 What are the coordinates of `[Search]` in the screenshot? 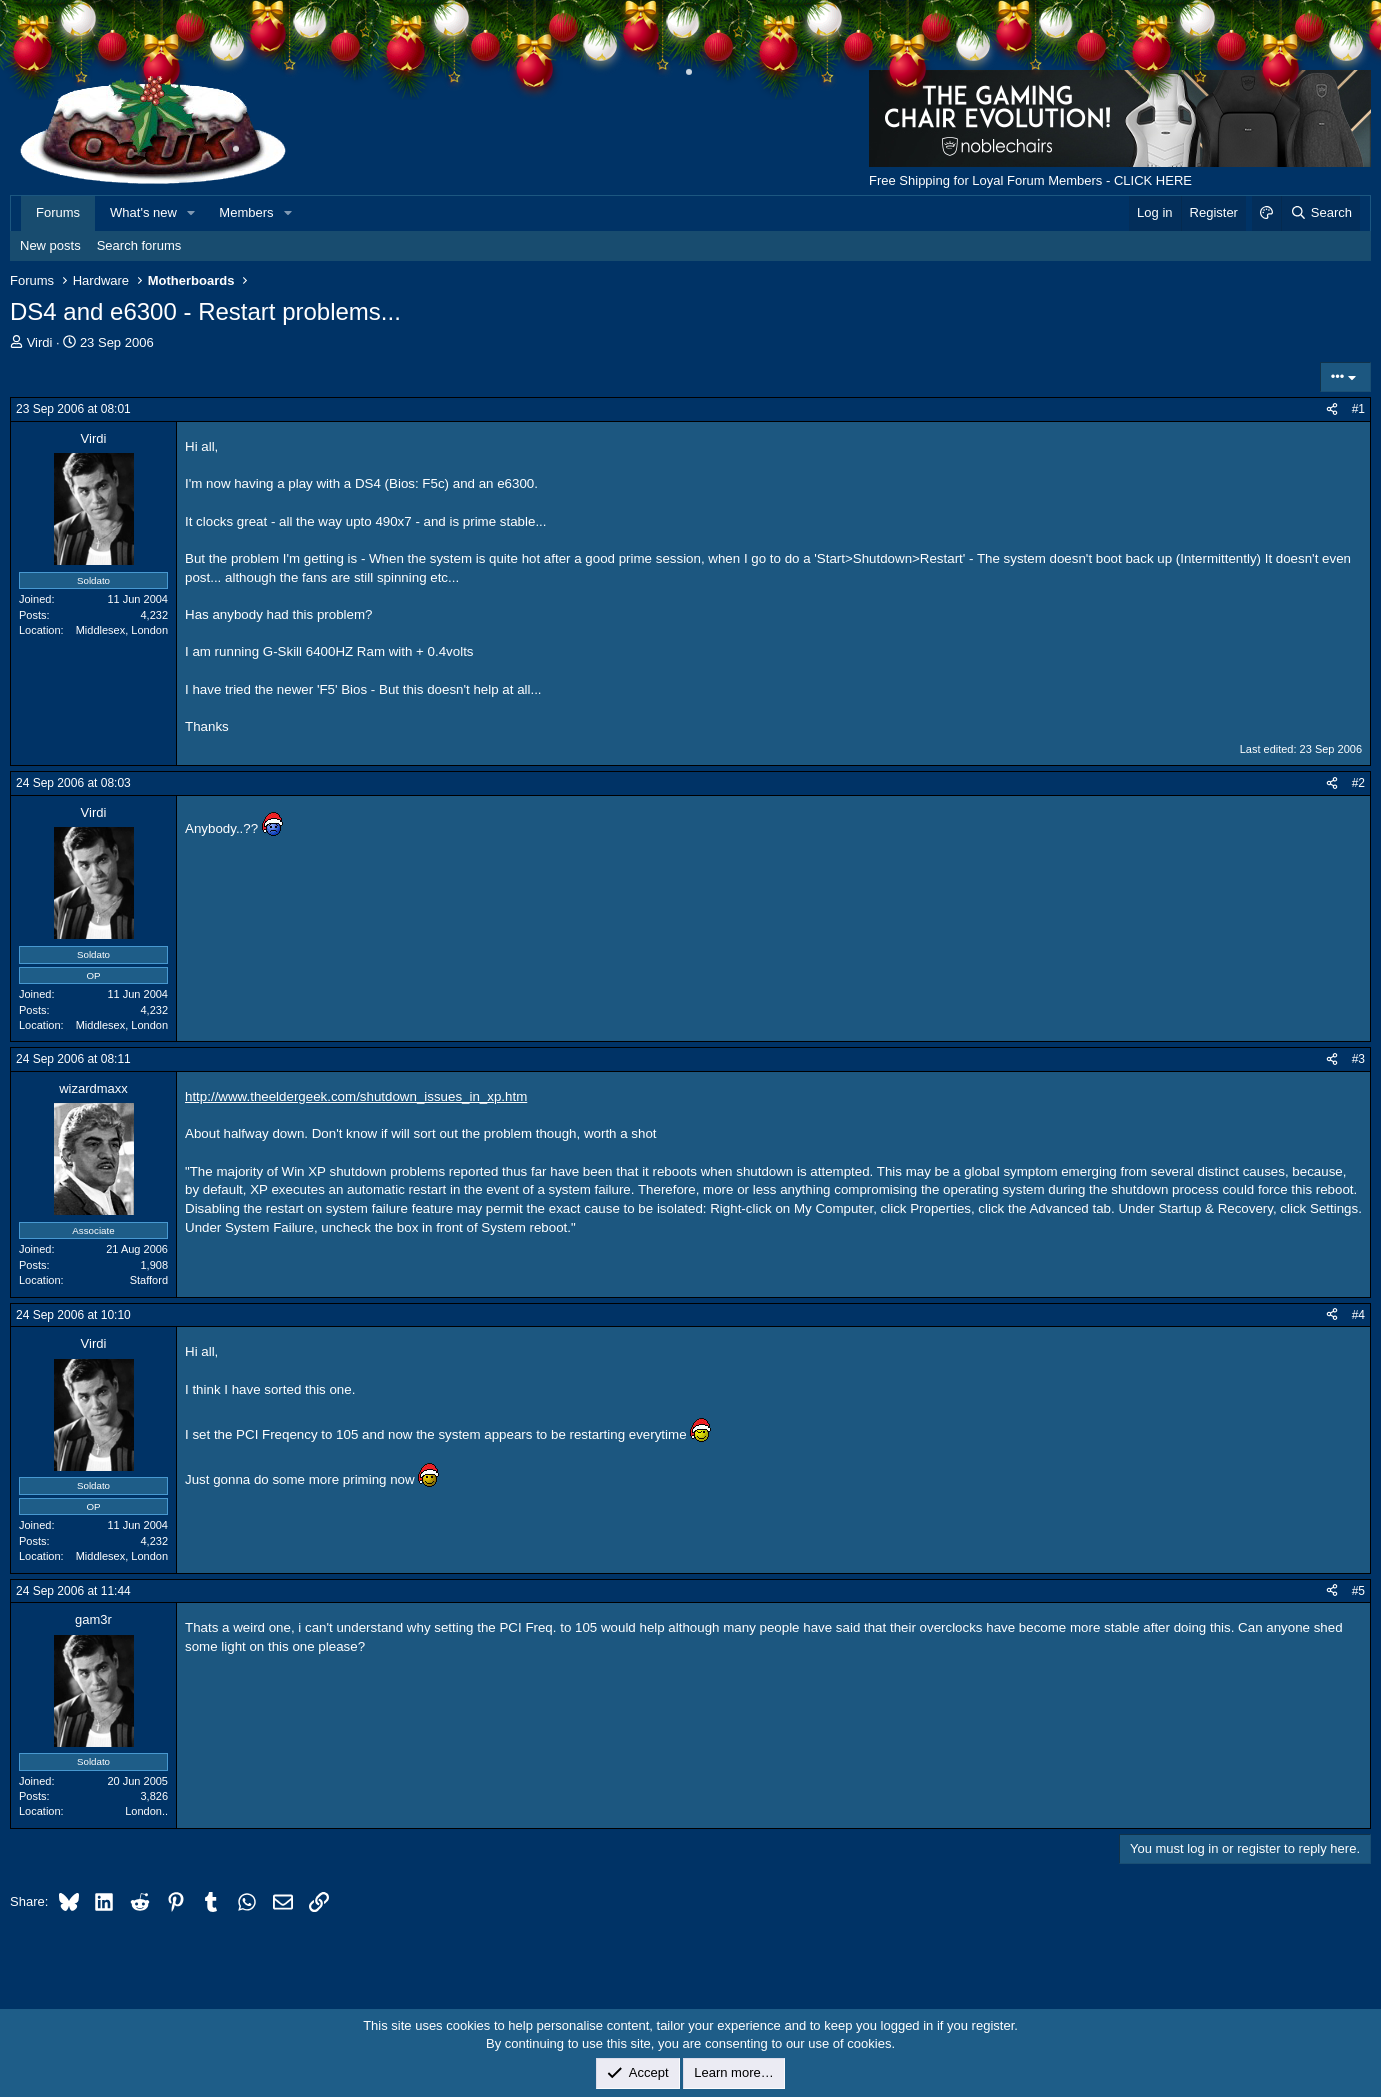 It's located at (1320, 213).